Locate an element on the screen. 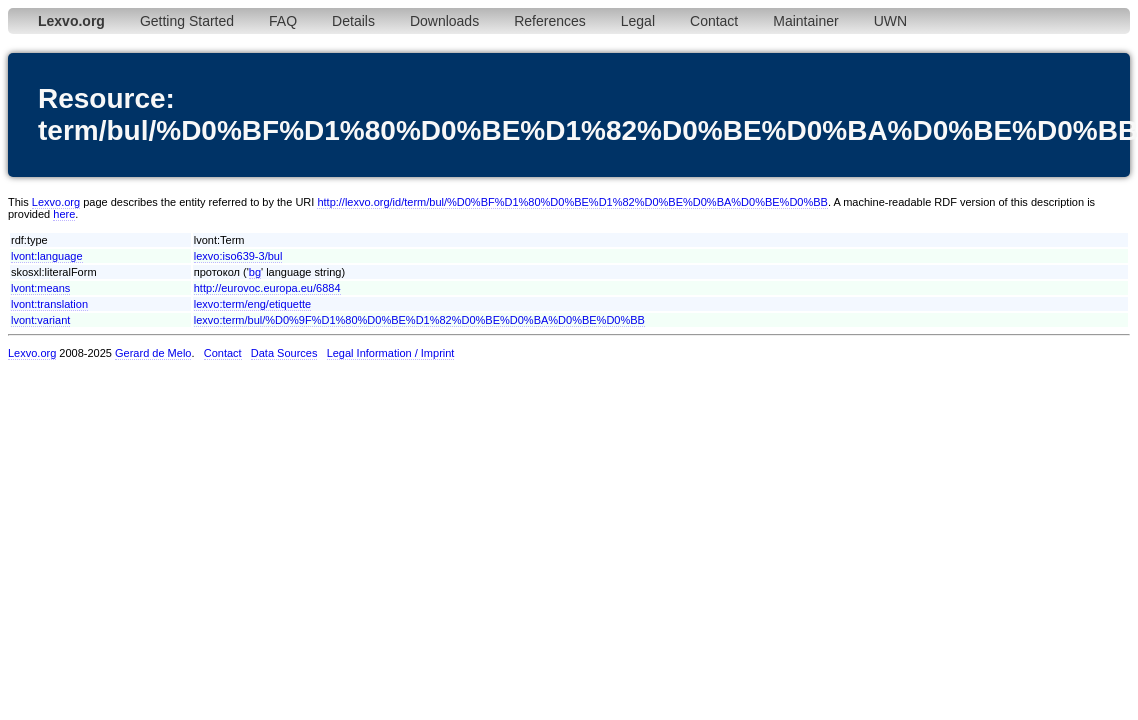  lexvo:term/eng/etiquette is located at coordinates (252, 304).